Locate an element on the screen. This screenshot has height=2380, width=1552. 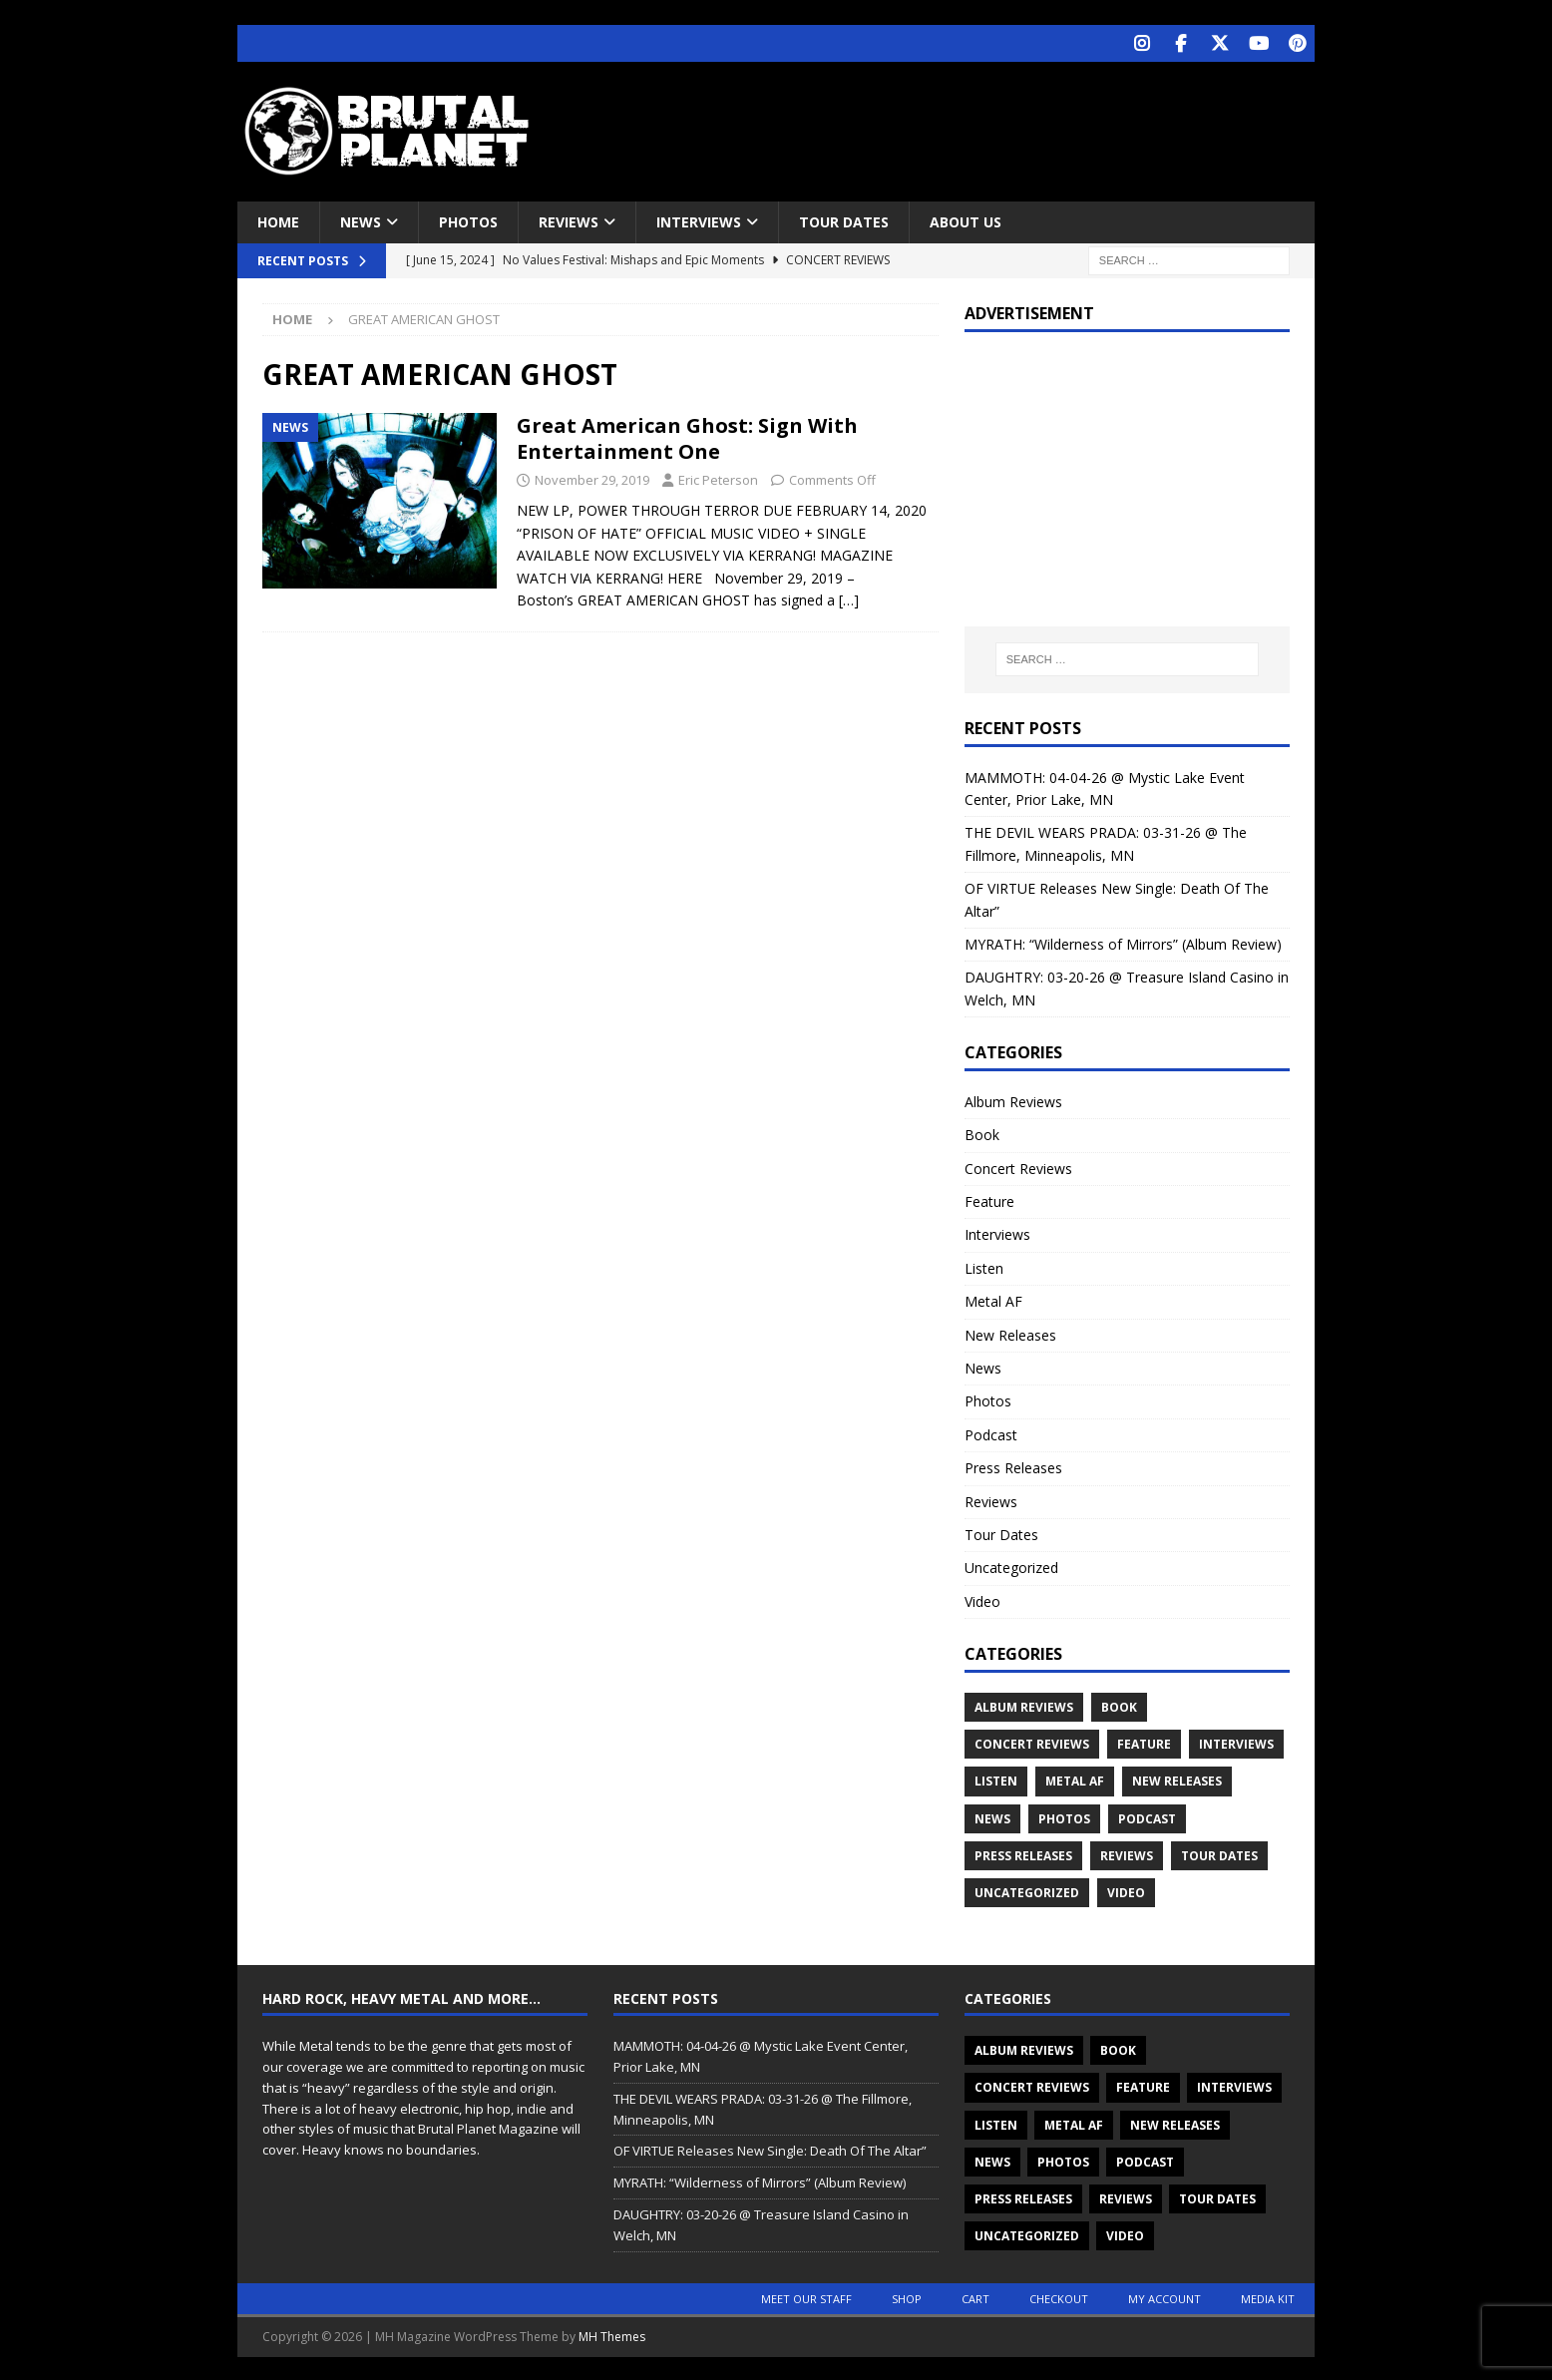
Meet Our Staff is located at coordinates (806, 2296).